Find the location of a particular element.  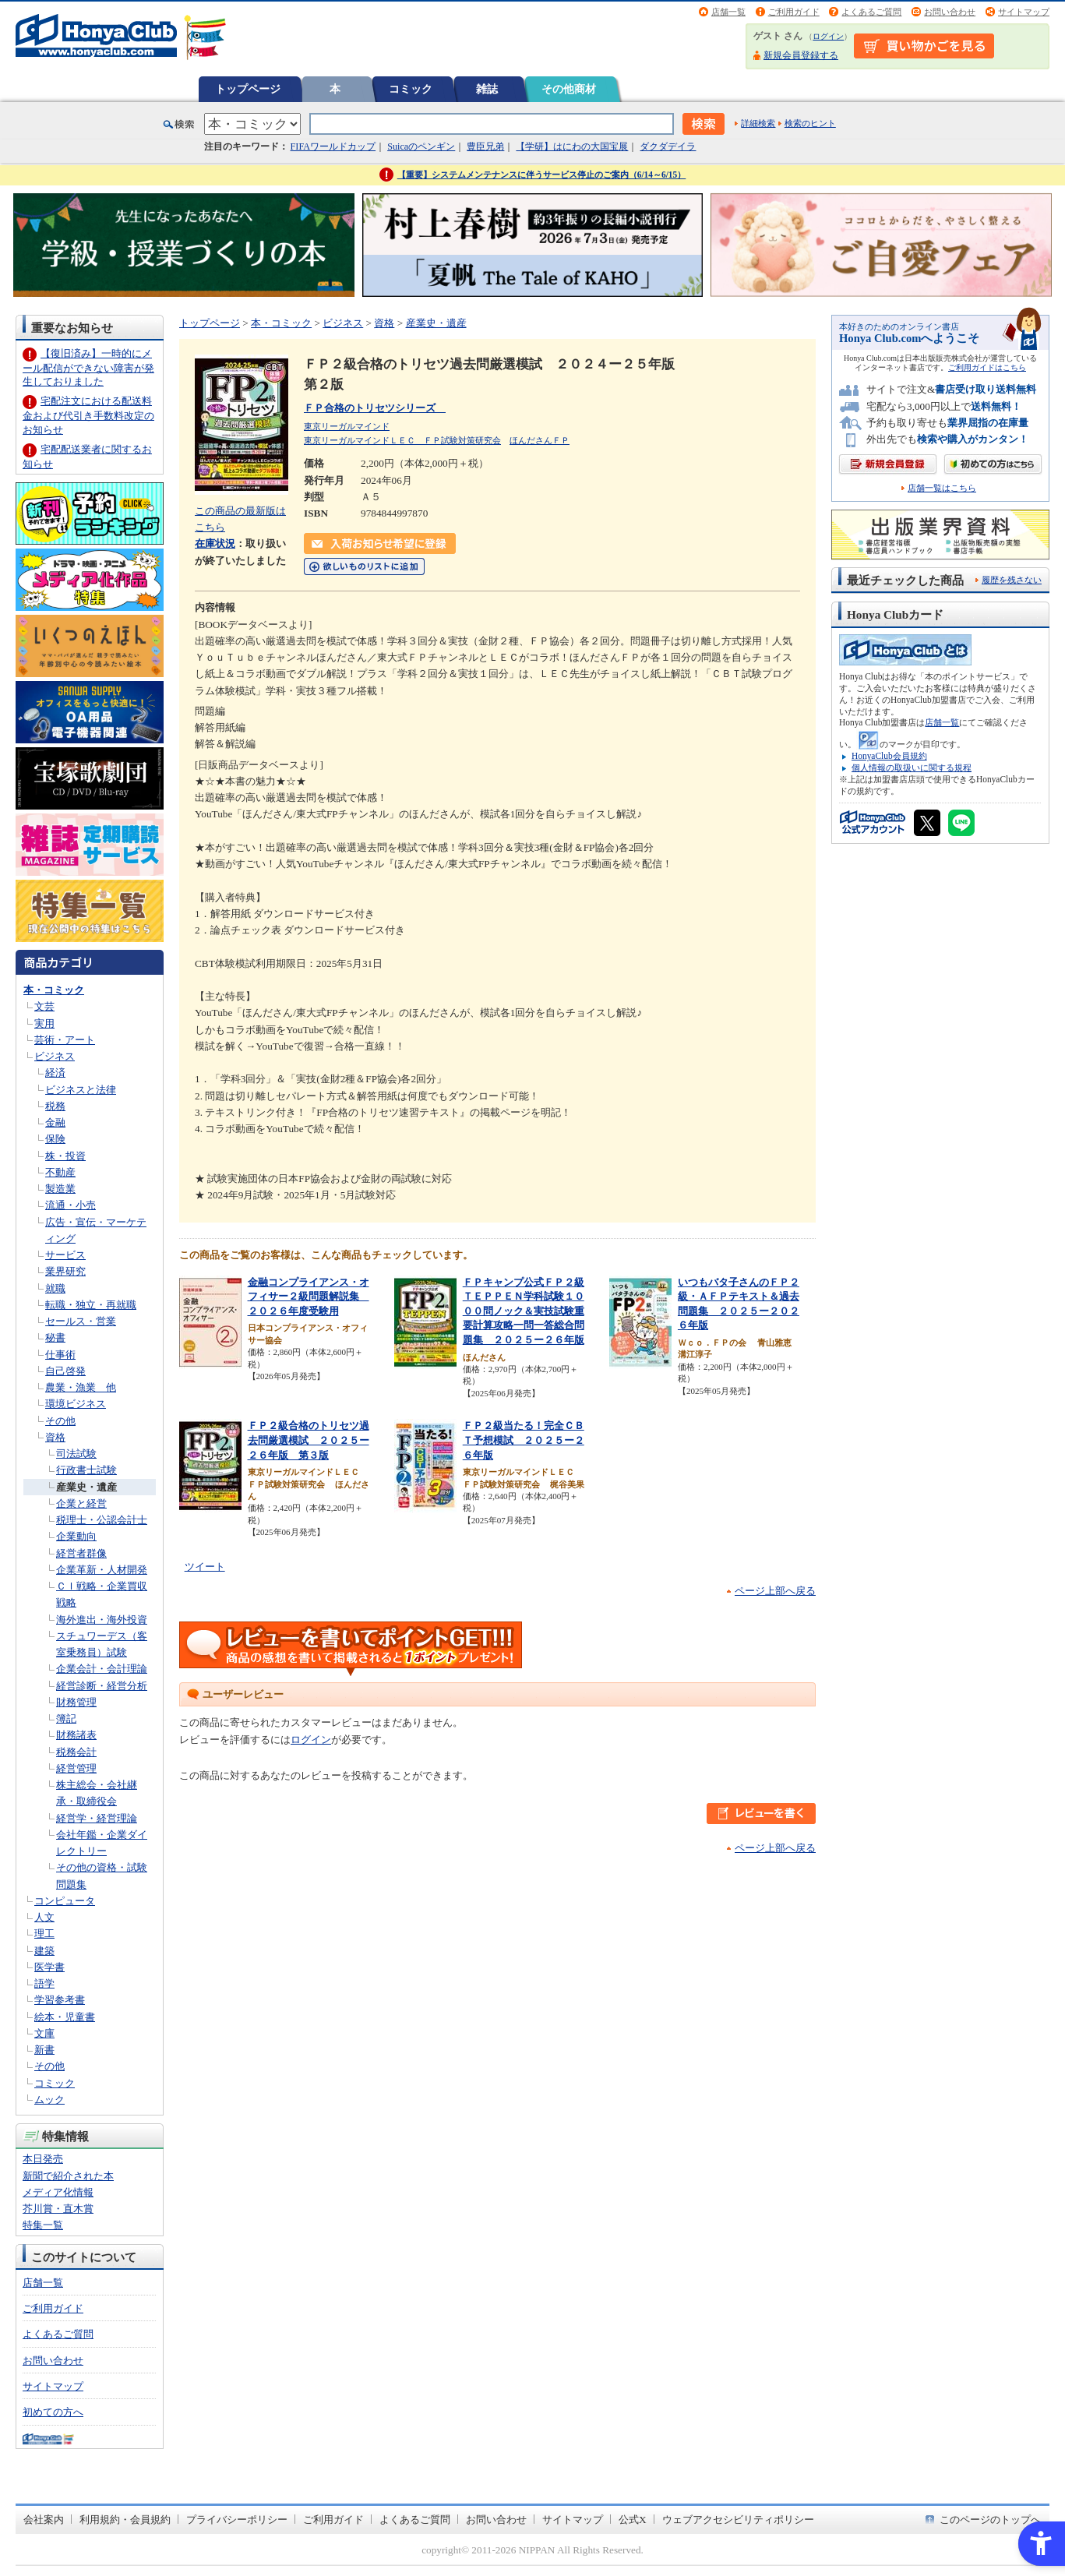

【重要】システムメンテナンスに伴うサービス停止のご案内（6/14～6/15） is located at coordinates (541, 174).